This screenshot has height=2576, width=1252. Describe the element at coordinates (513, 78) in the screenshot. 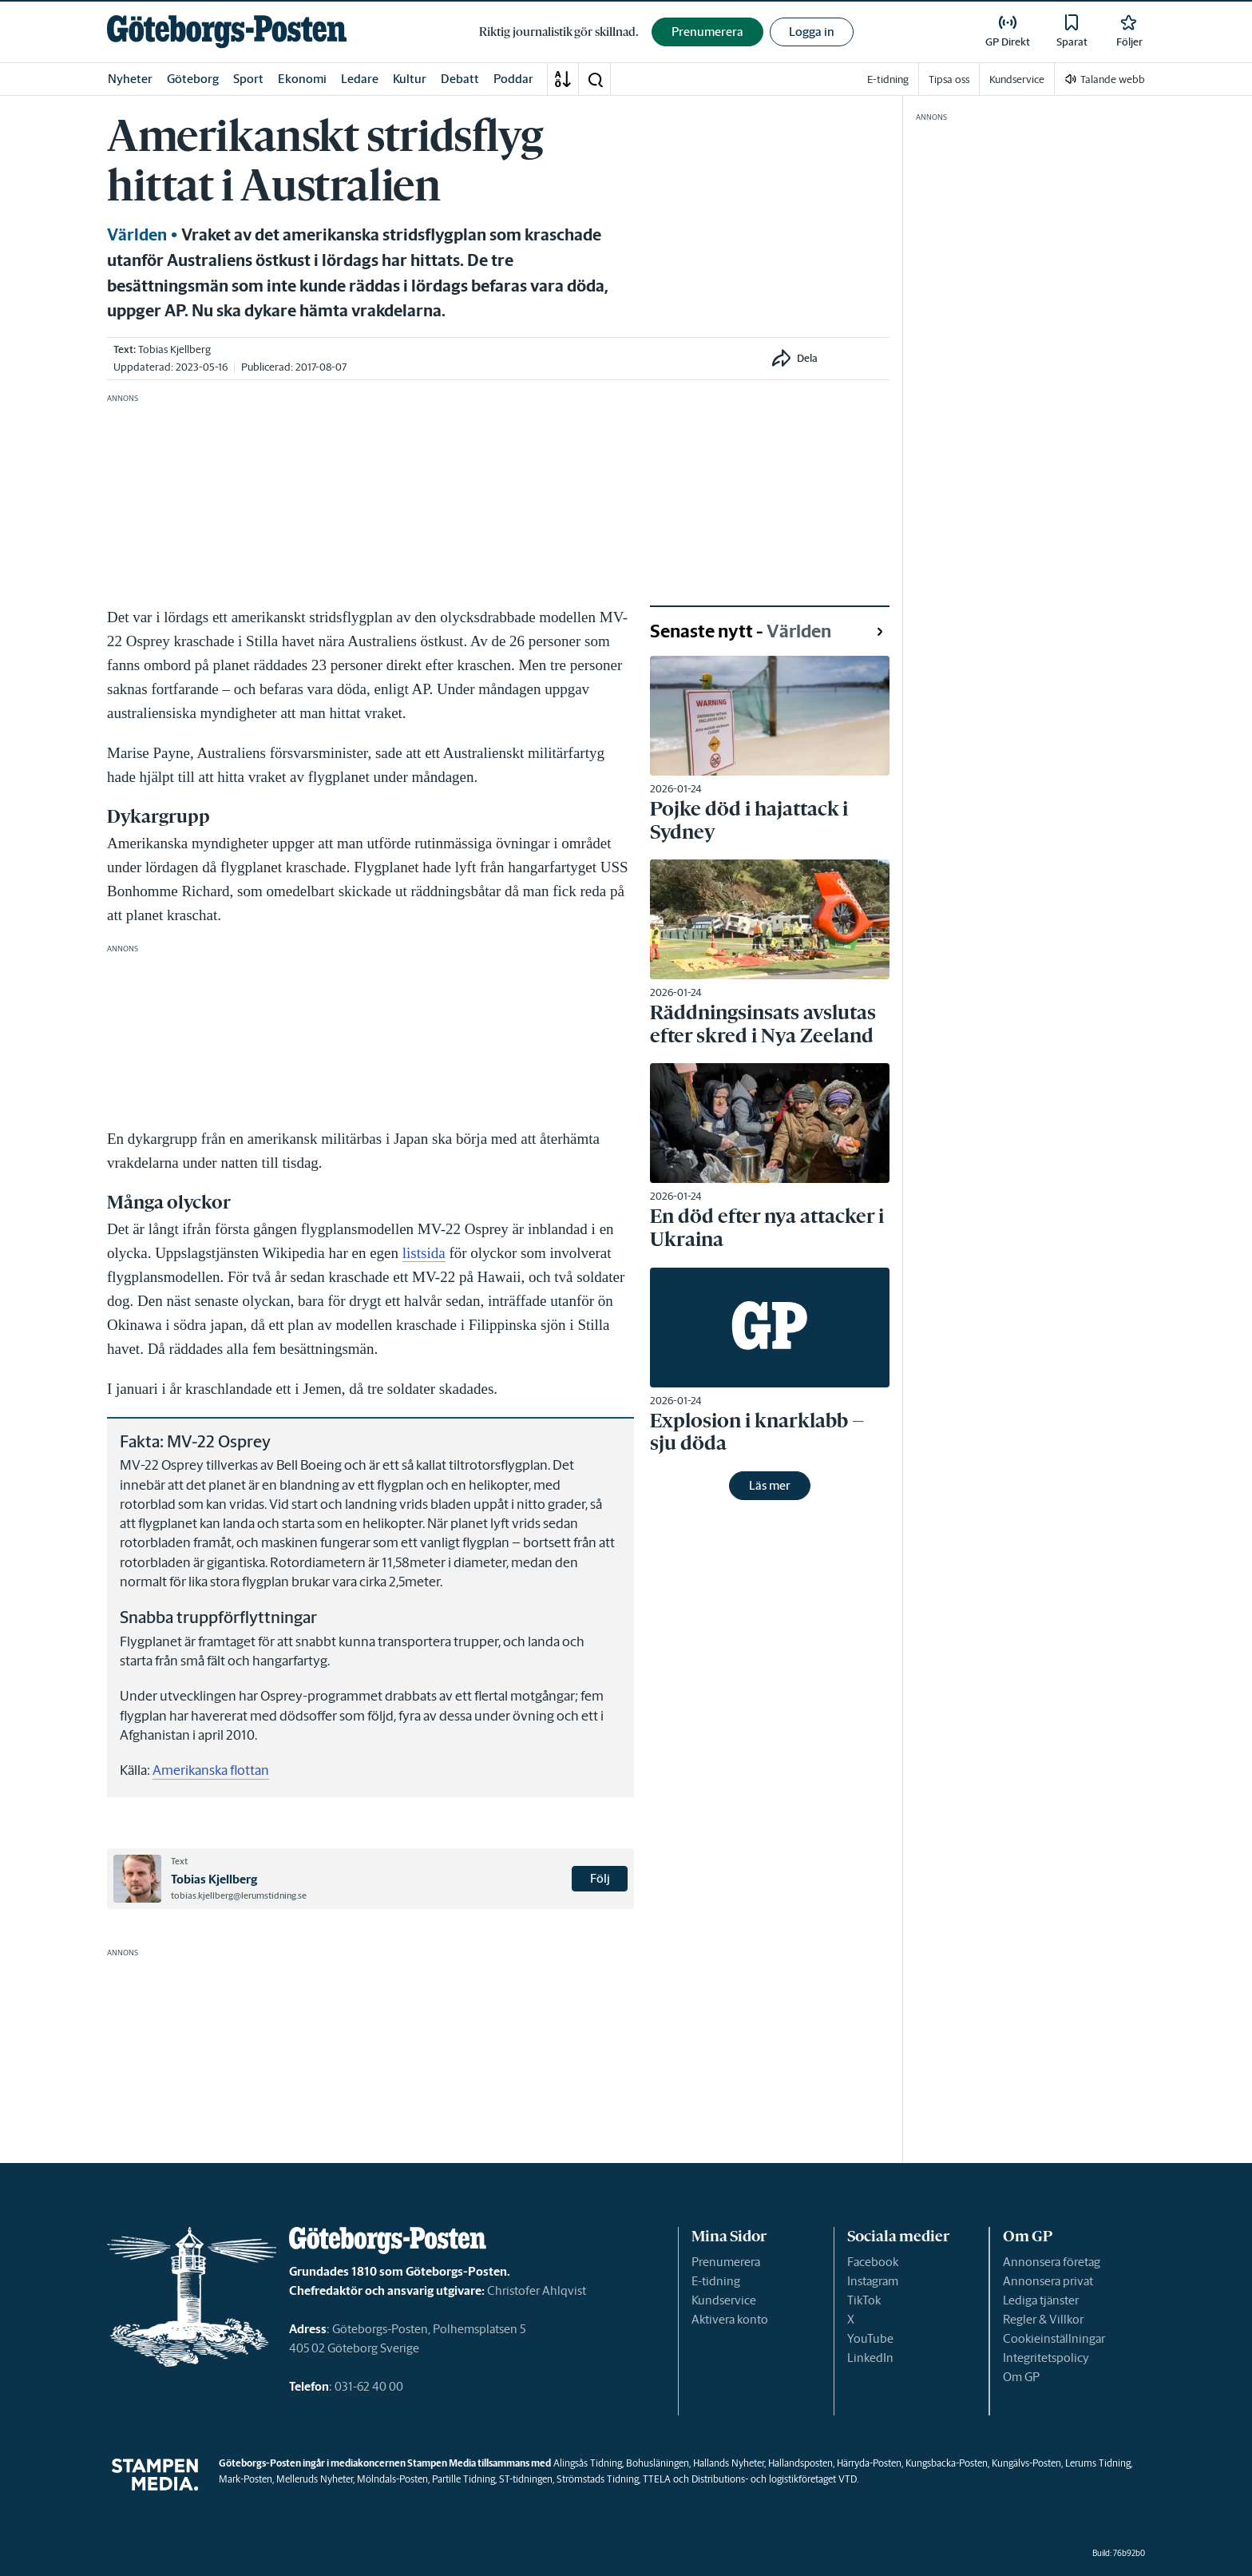

I see `Poddar` at that location.